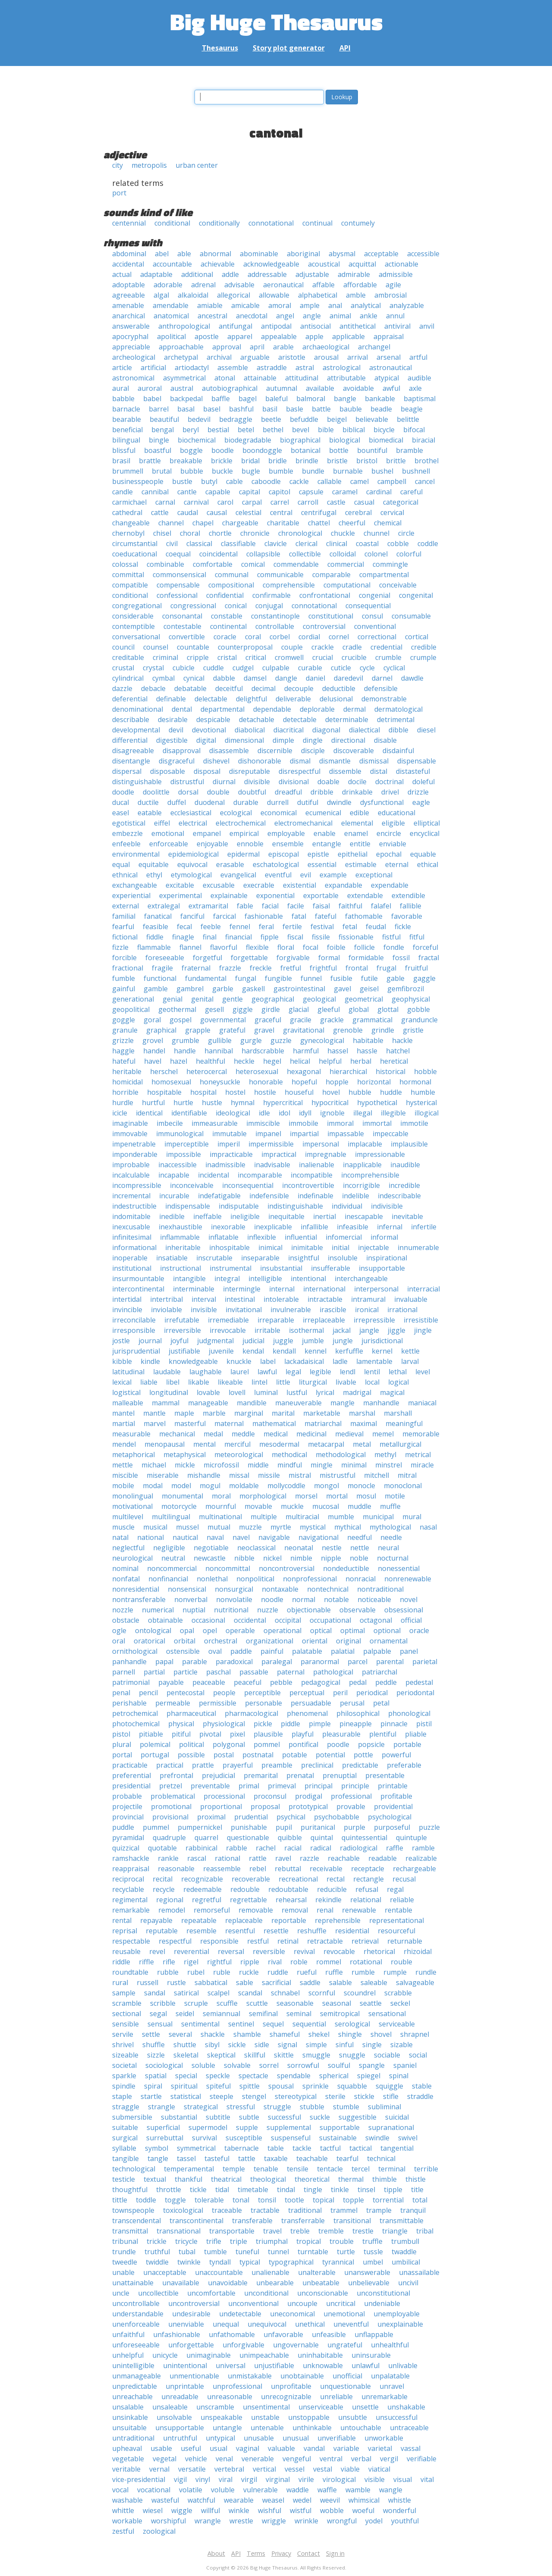 This screenshot has width=552, height=2576. I want to click on scalpel, so click(218, 1993).